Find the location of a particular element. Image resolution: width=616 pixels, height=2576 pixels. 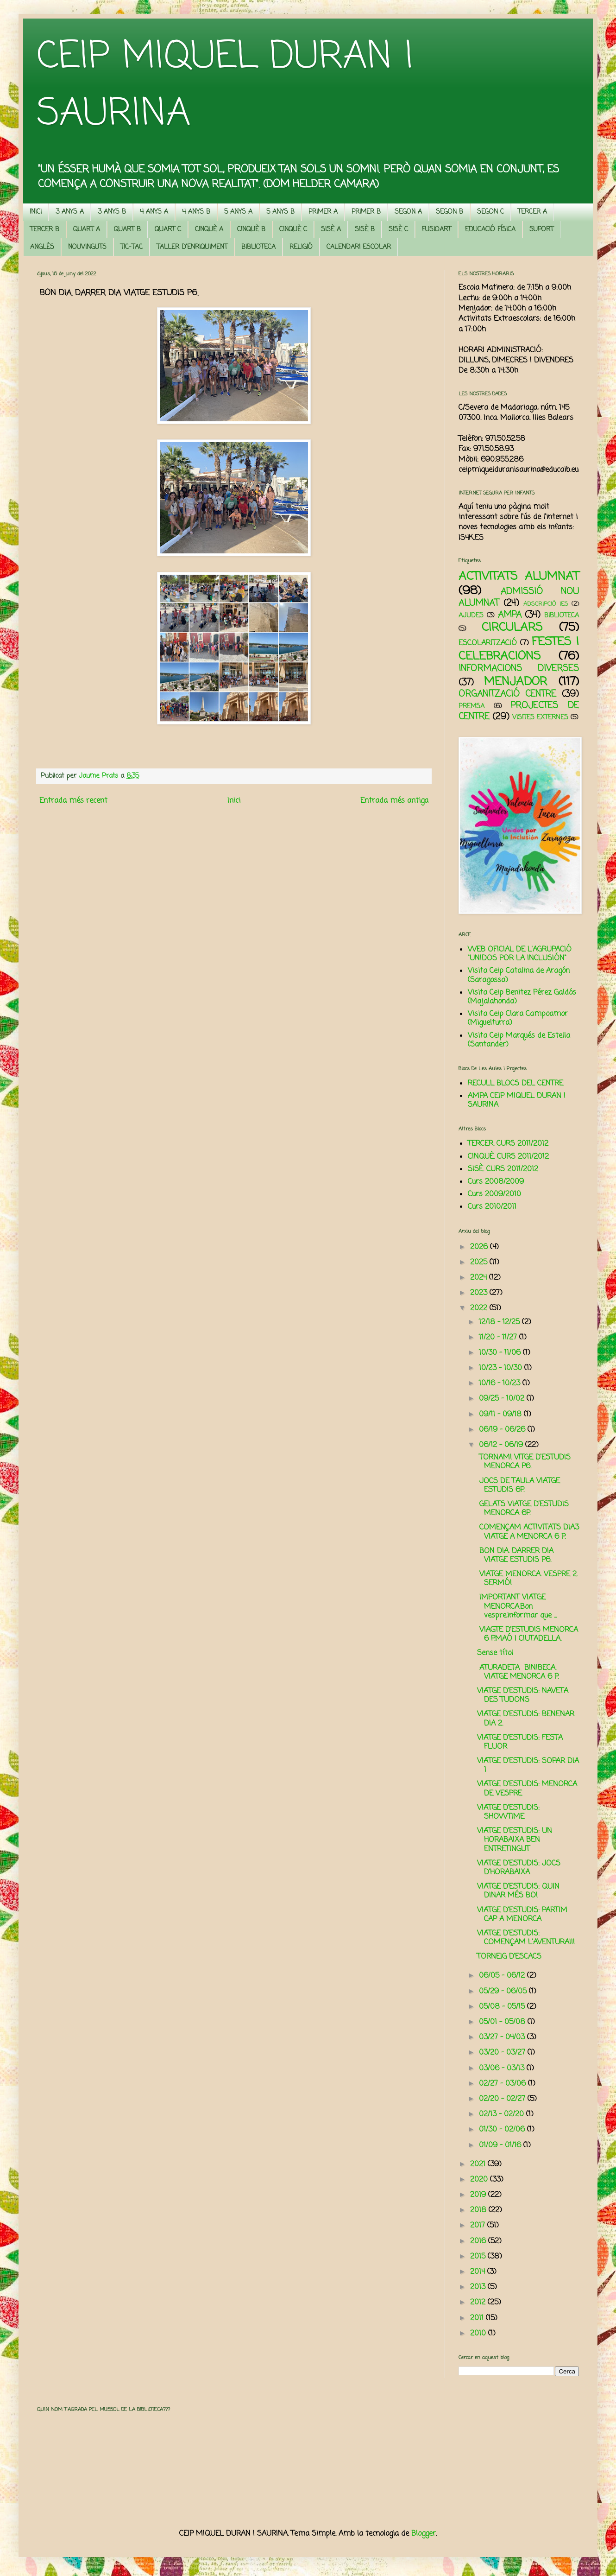

Sense títol is located at coordinates (495, 1653).